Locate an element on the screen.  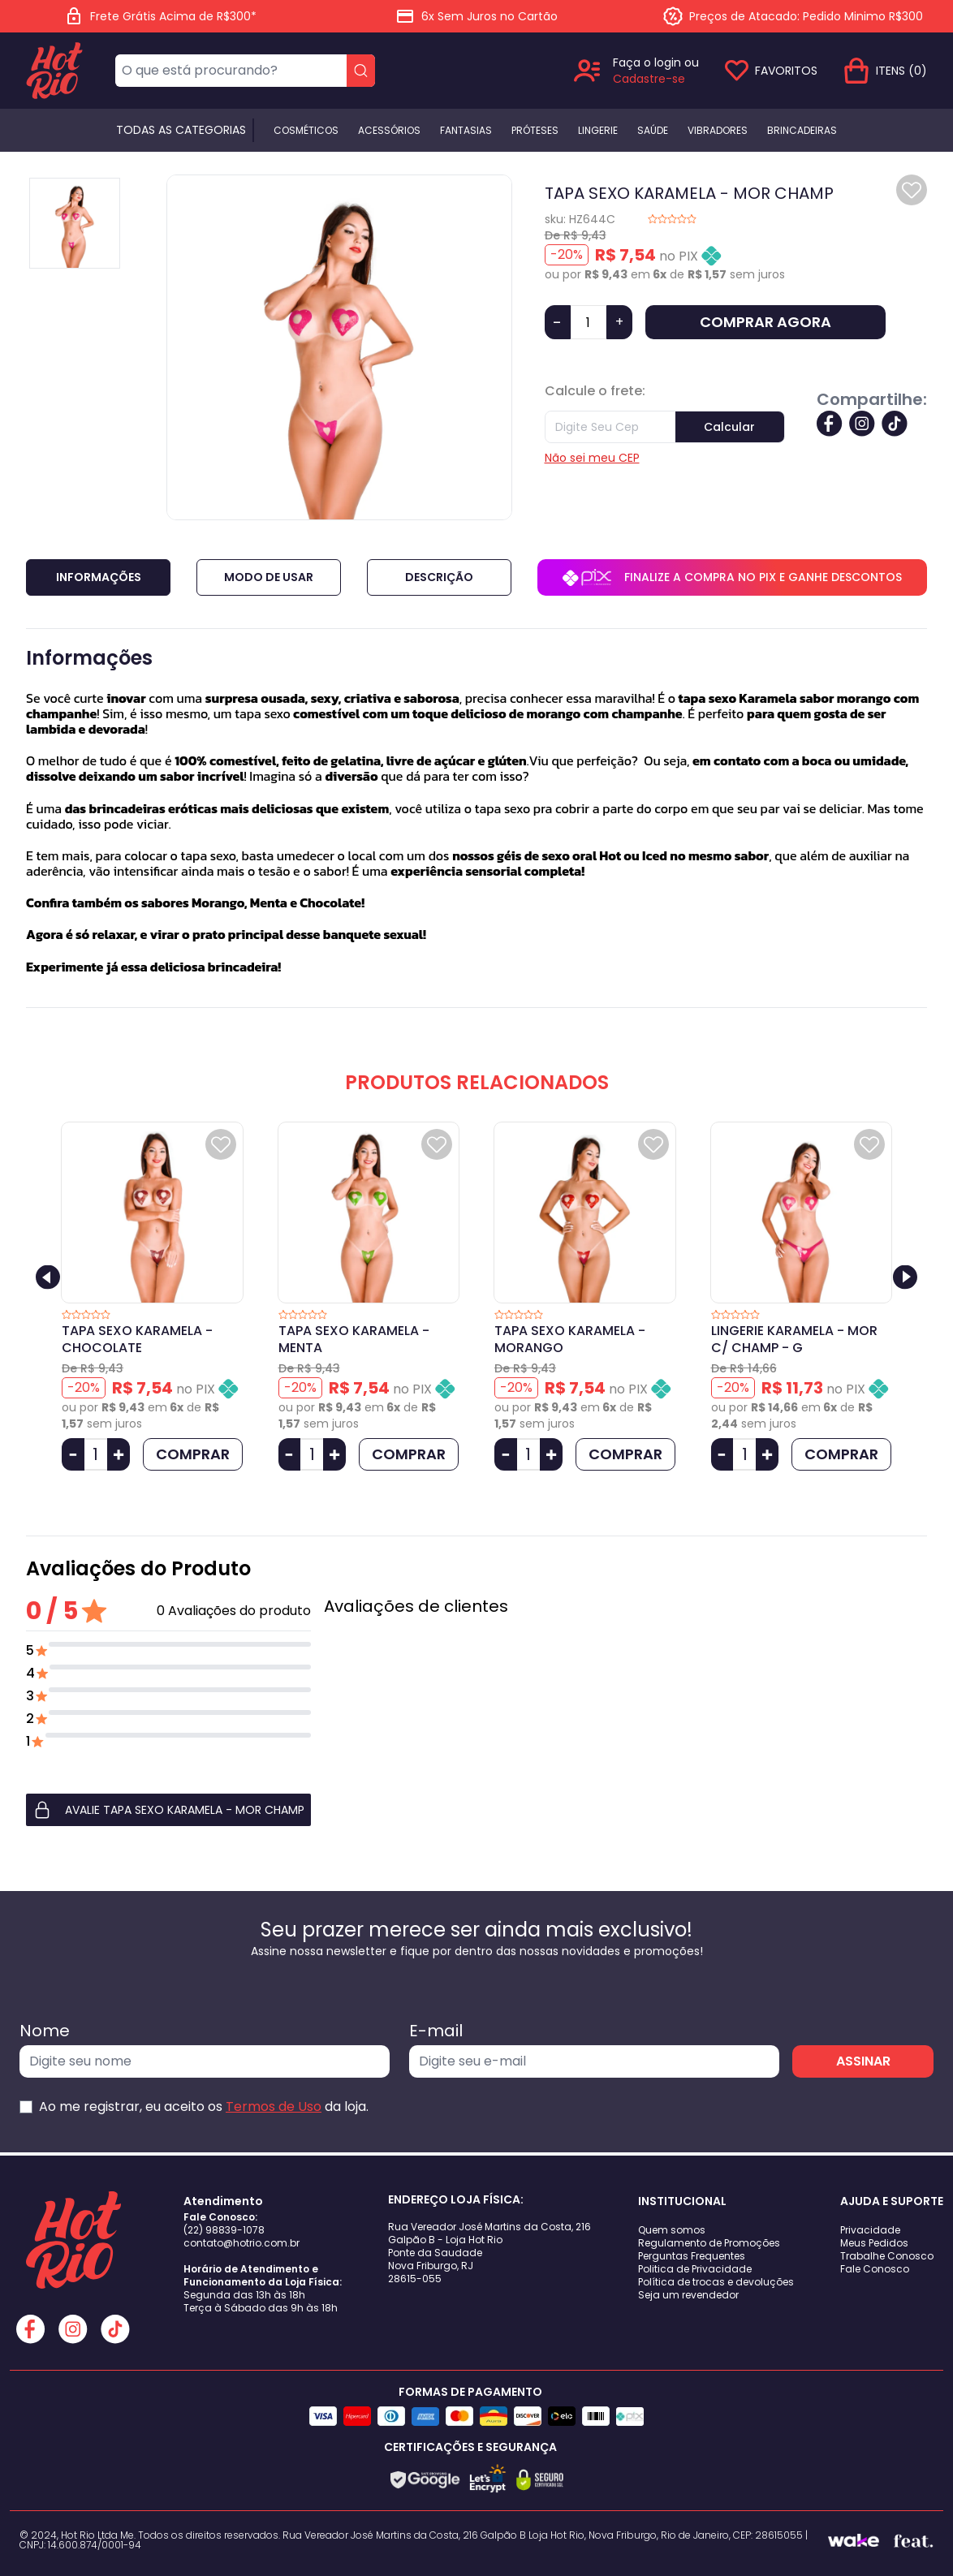
Quem somos is located at coordinates (671, 2230).